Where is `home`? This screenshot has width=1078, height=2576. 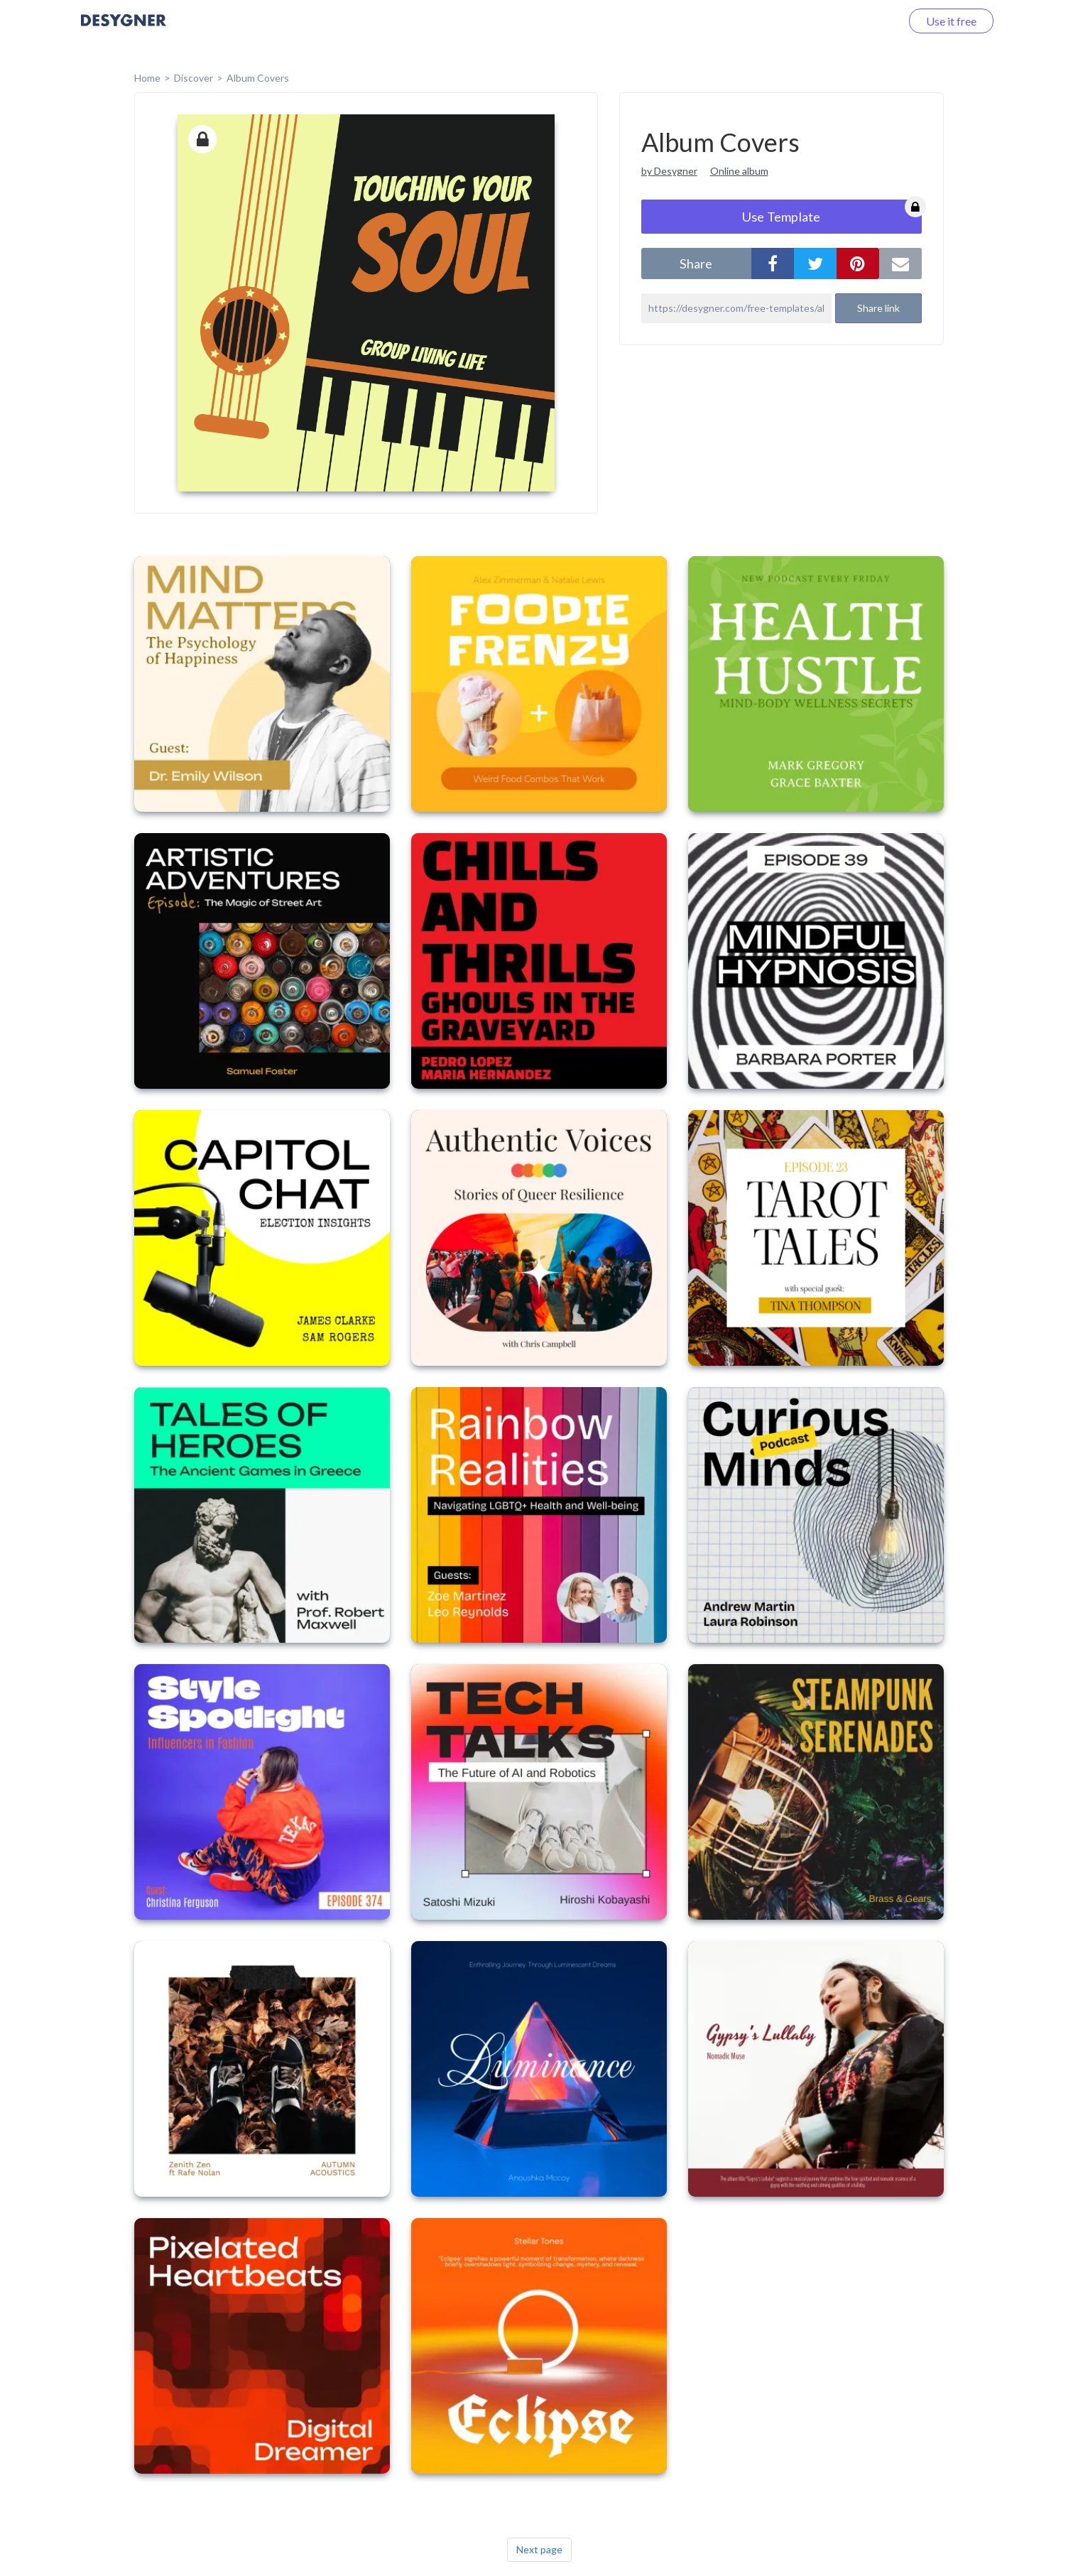
home is located at coordinates (147, 78).